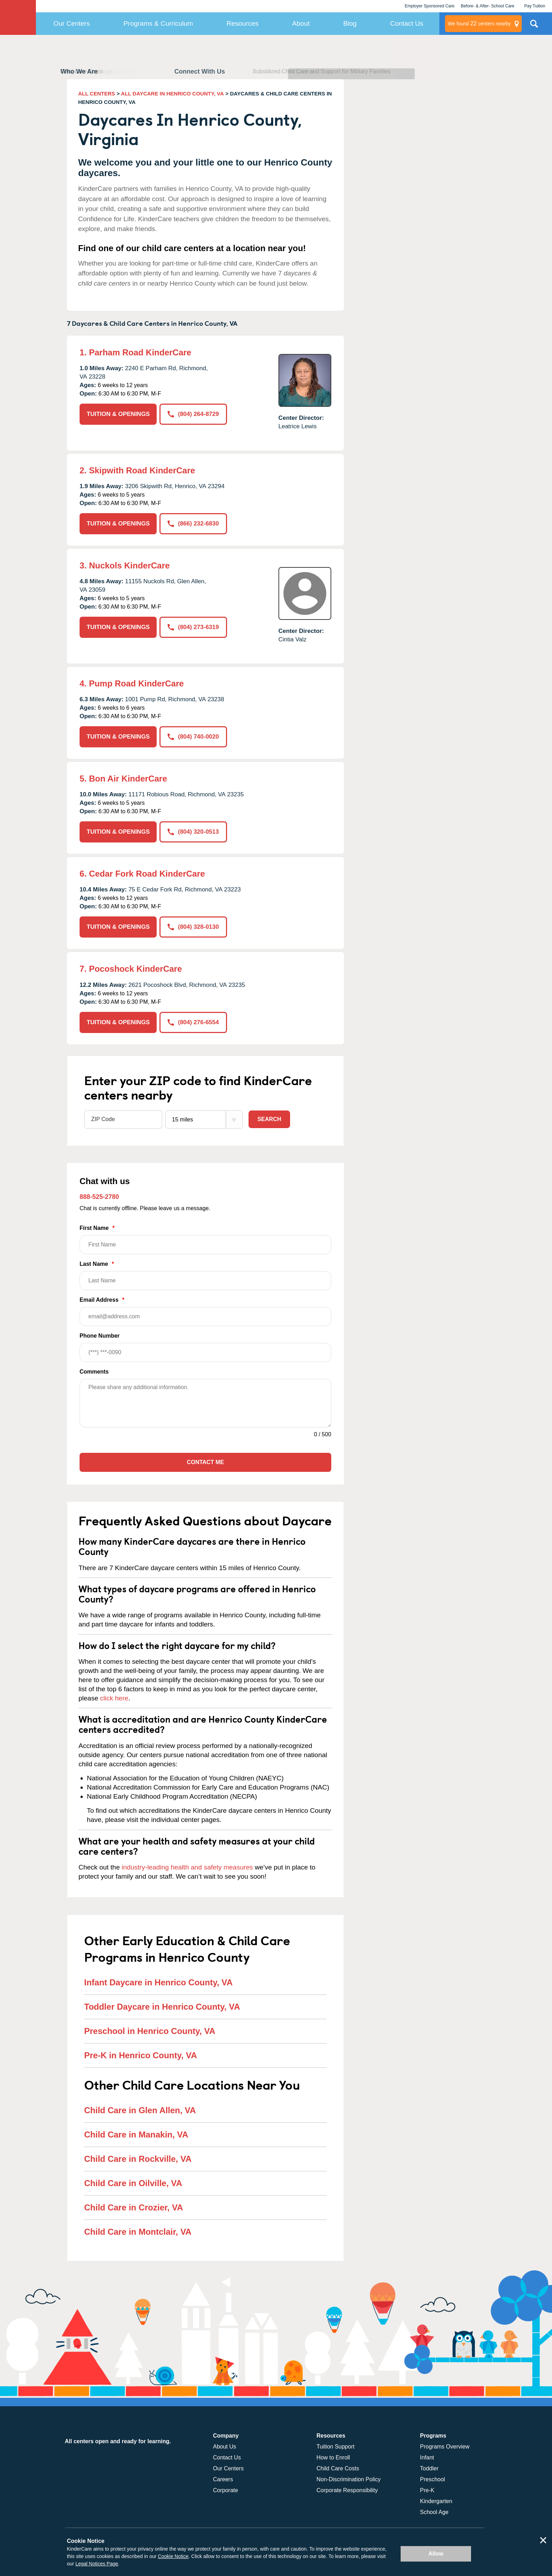  I want to click on About, so click(301, 23).